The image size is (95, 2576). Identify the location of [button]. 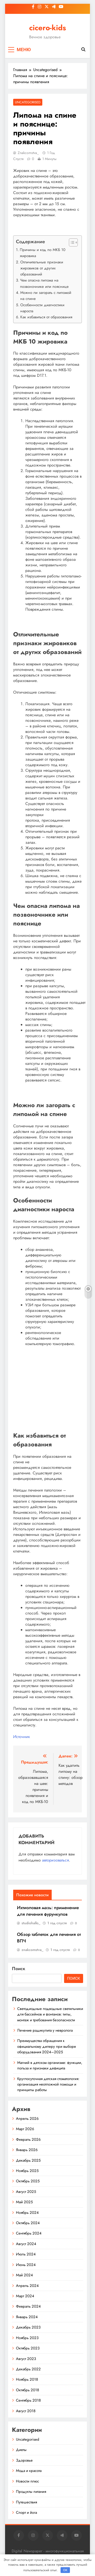
(71, 242).